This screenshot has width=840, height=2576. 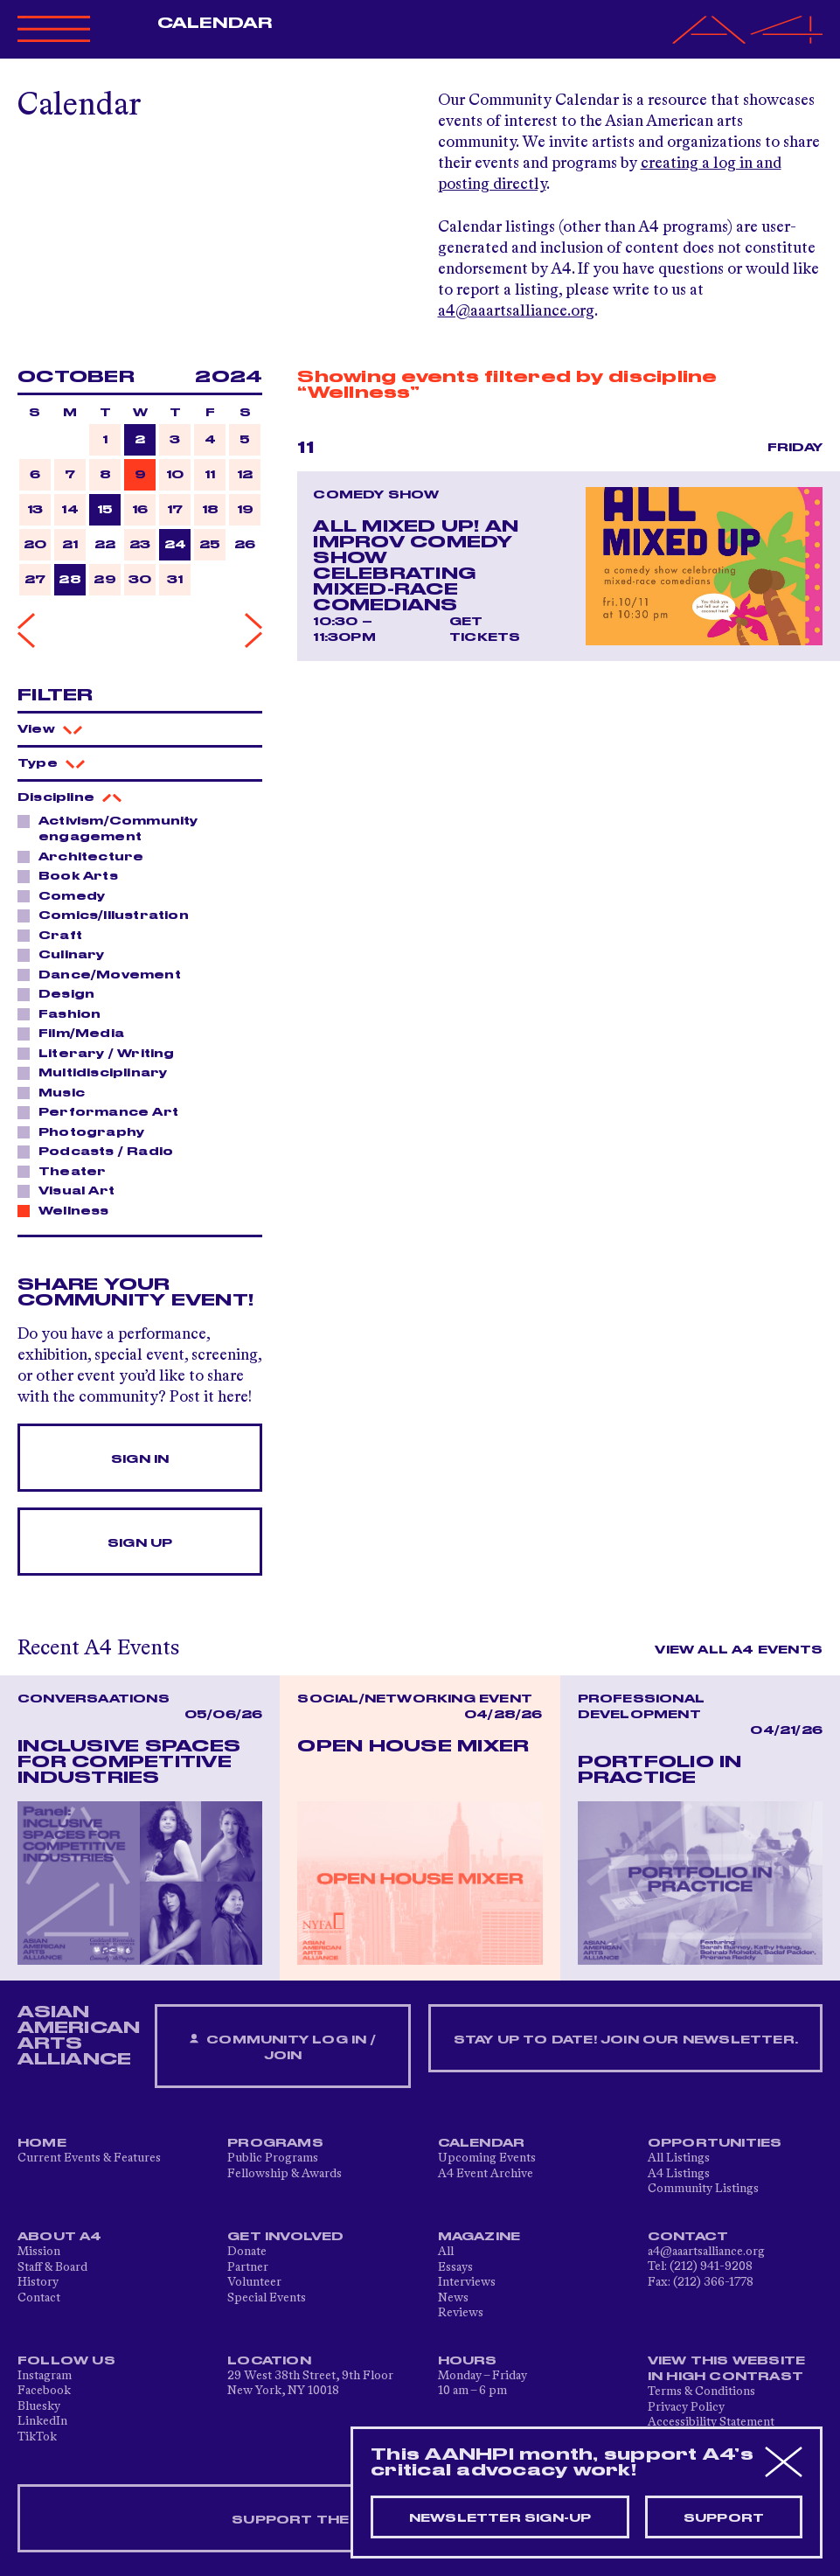 What do you see at coordinates (64, 1013) in the screenshot?
I see `Fashion` at bounding box center [64, 1013].